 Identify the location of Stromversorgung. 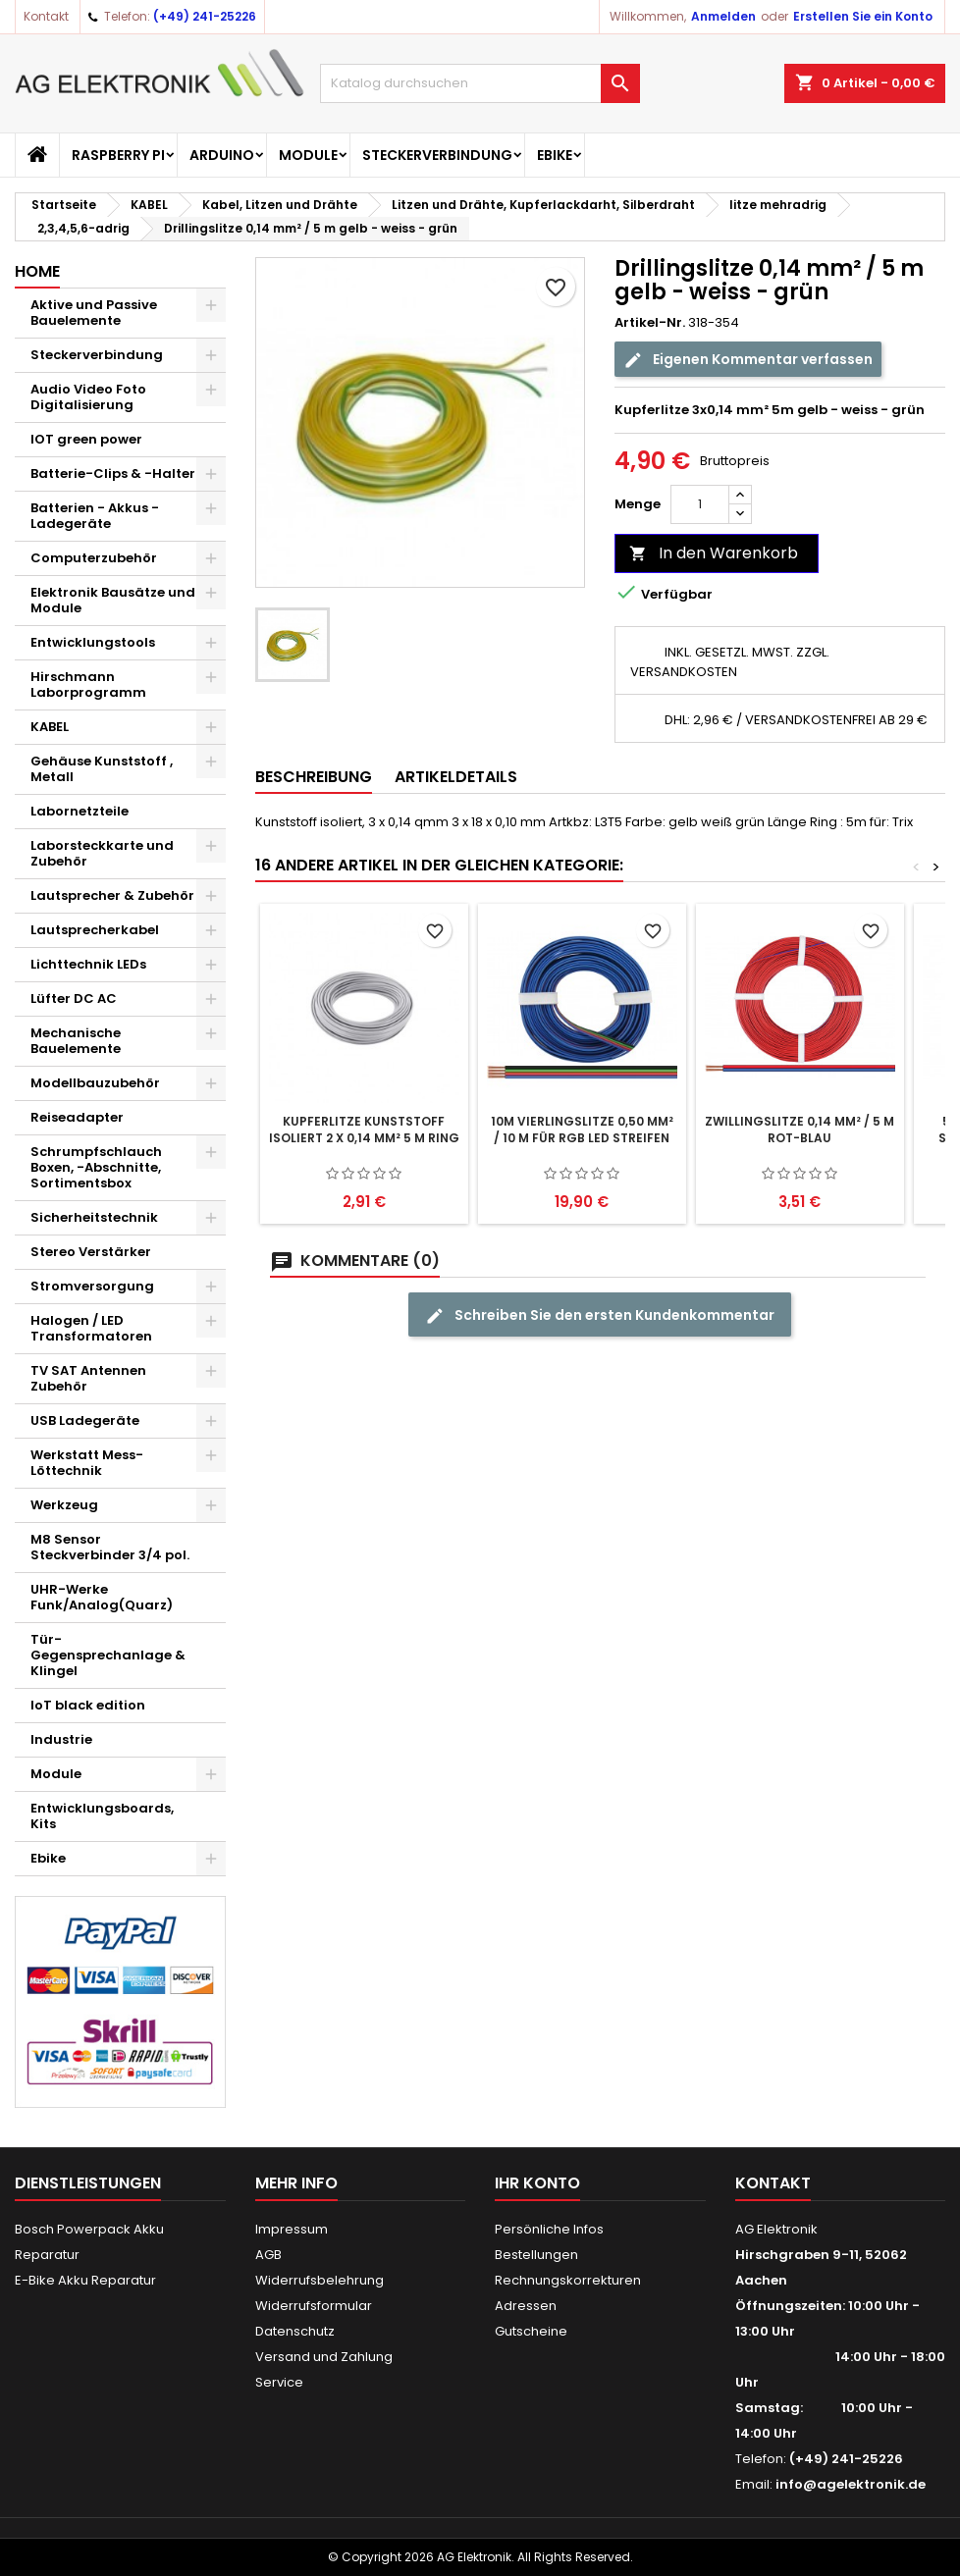
(92, 1286).